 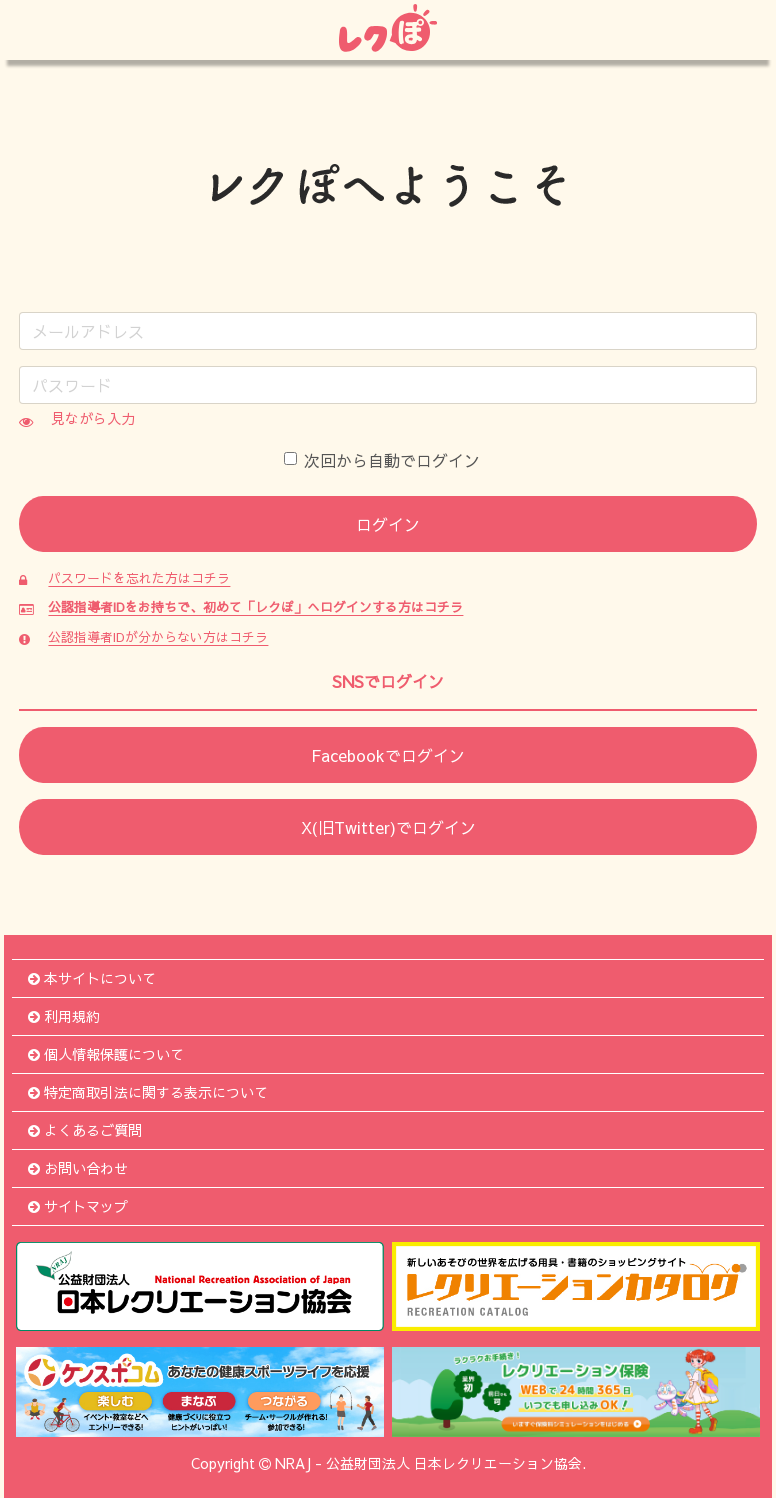 What do you see at coordinates (148, 1092) in the screenshot?
I see `特定商取引法に関する表示について` at bounding box center [148, 1092].